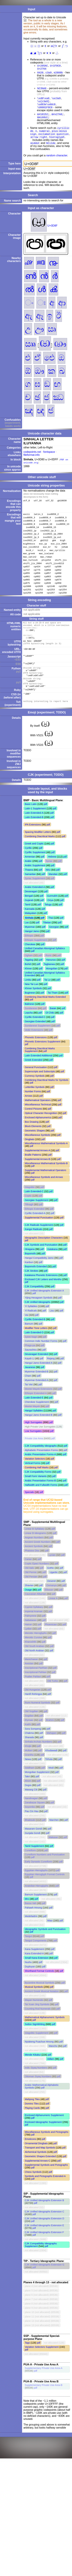 The image size is (72, 2576). Describe the element at coordinates (31, 1671) in the screenshot. I see `Manichaean` at that location.